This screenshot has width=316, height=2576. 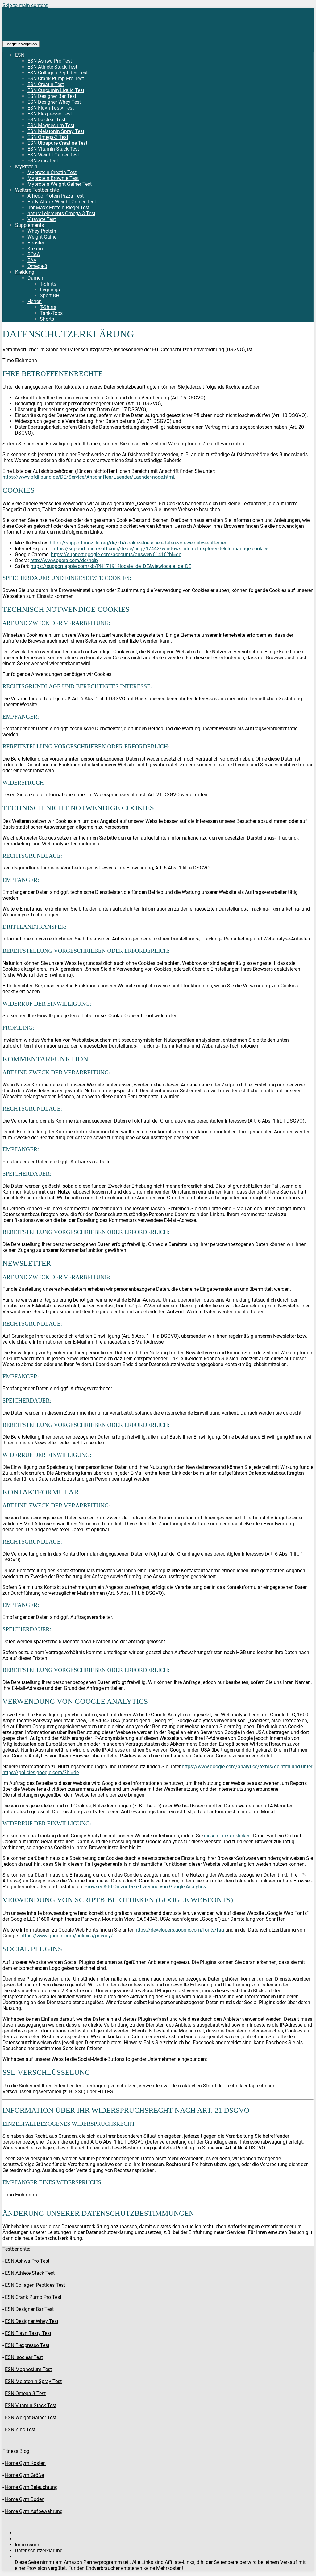 What do you see at coordinates (55, 90) in the screenshot?
I see `ESN Curcumin Liquid Test` at bounding box center [55, 90].